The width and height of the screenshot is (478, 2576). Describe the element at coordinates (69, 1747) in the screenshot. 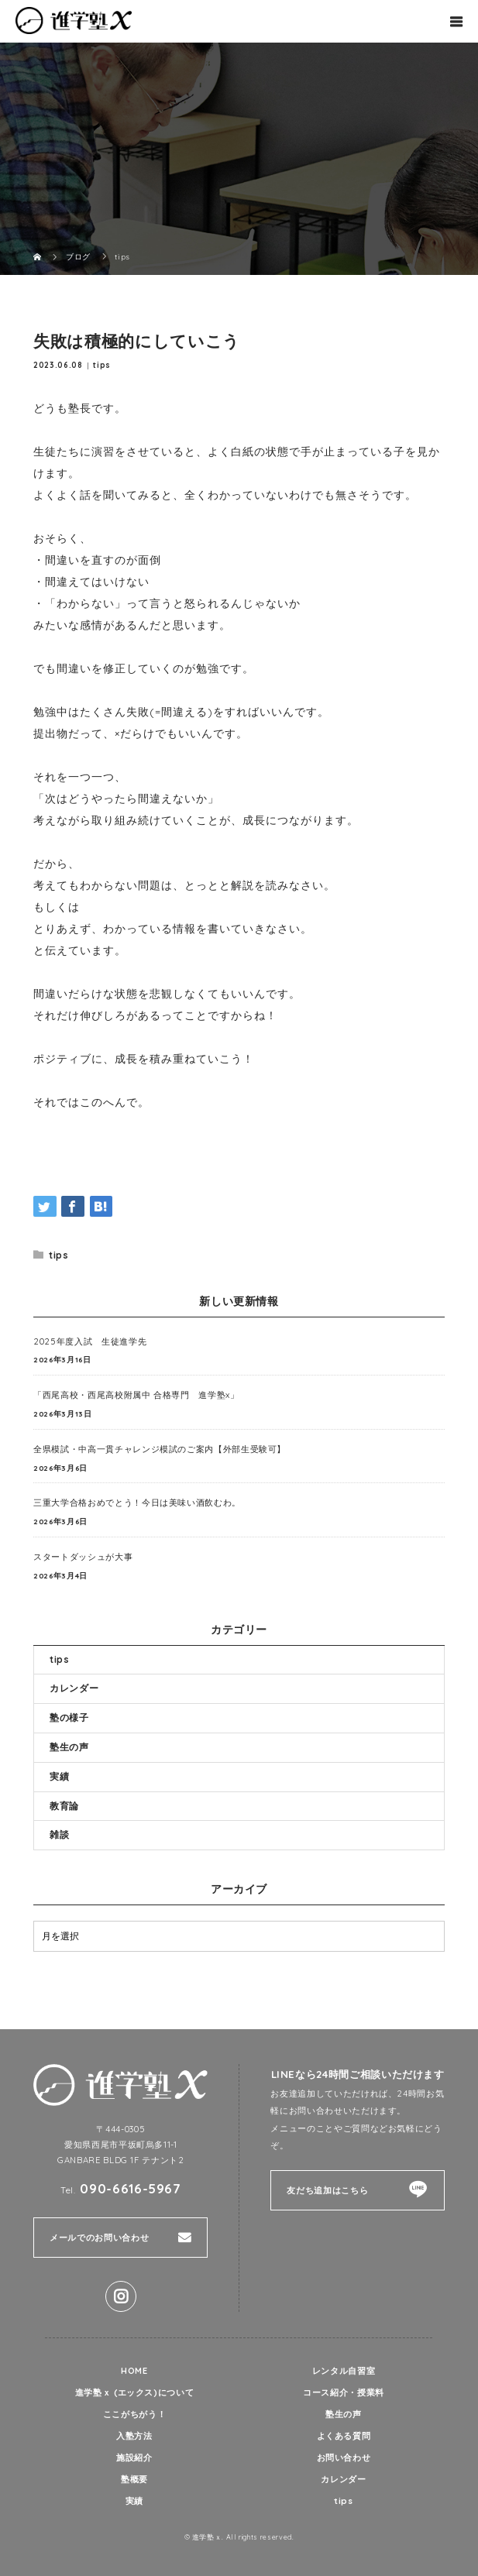

I see `塾生の声` at that location.